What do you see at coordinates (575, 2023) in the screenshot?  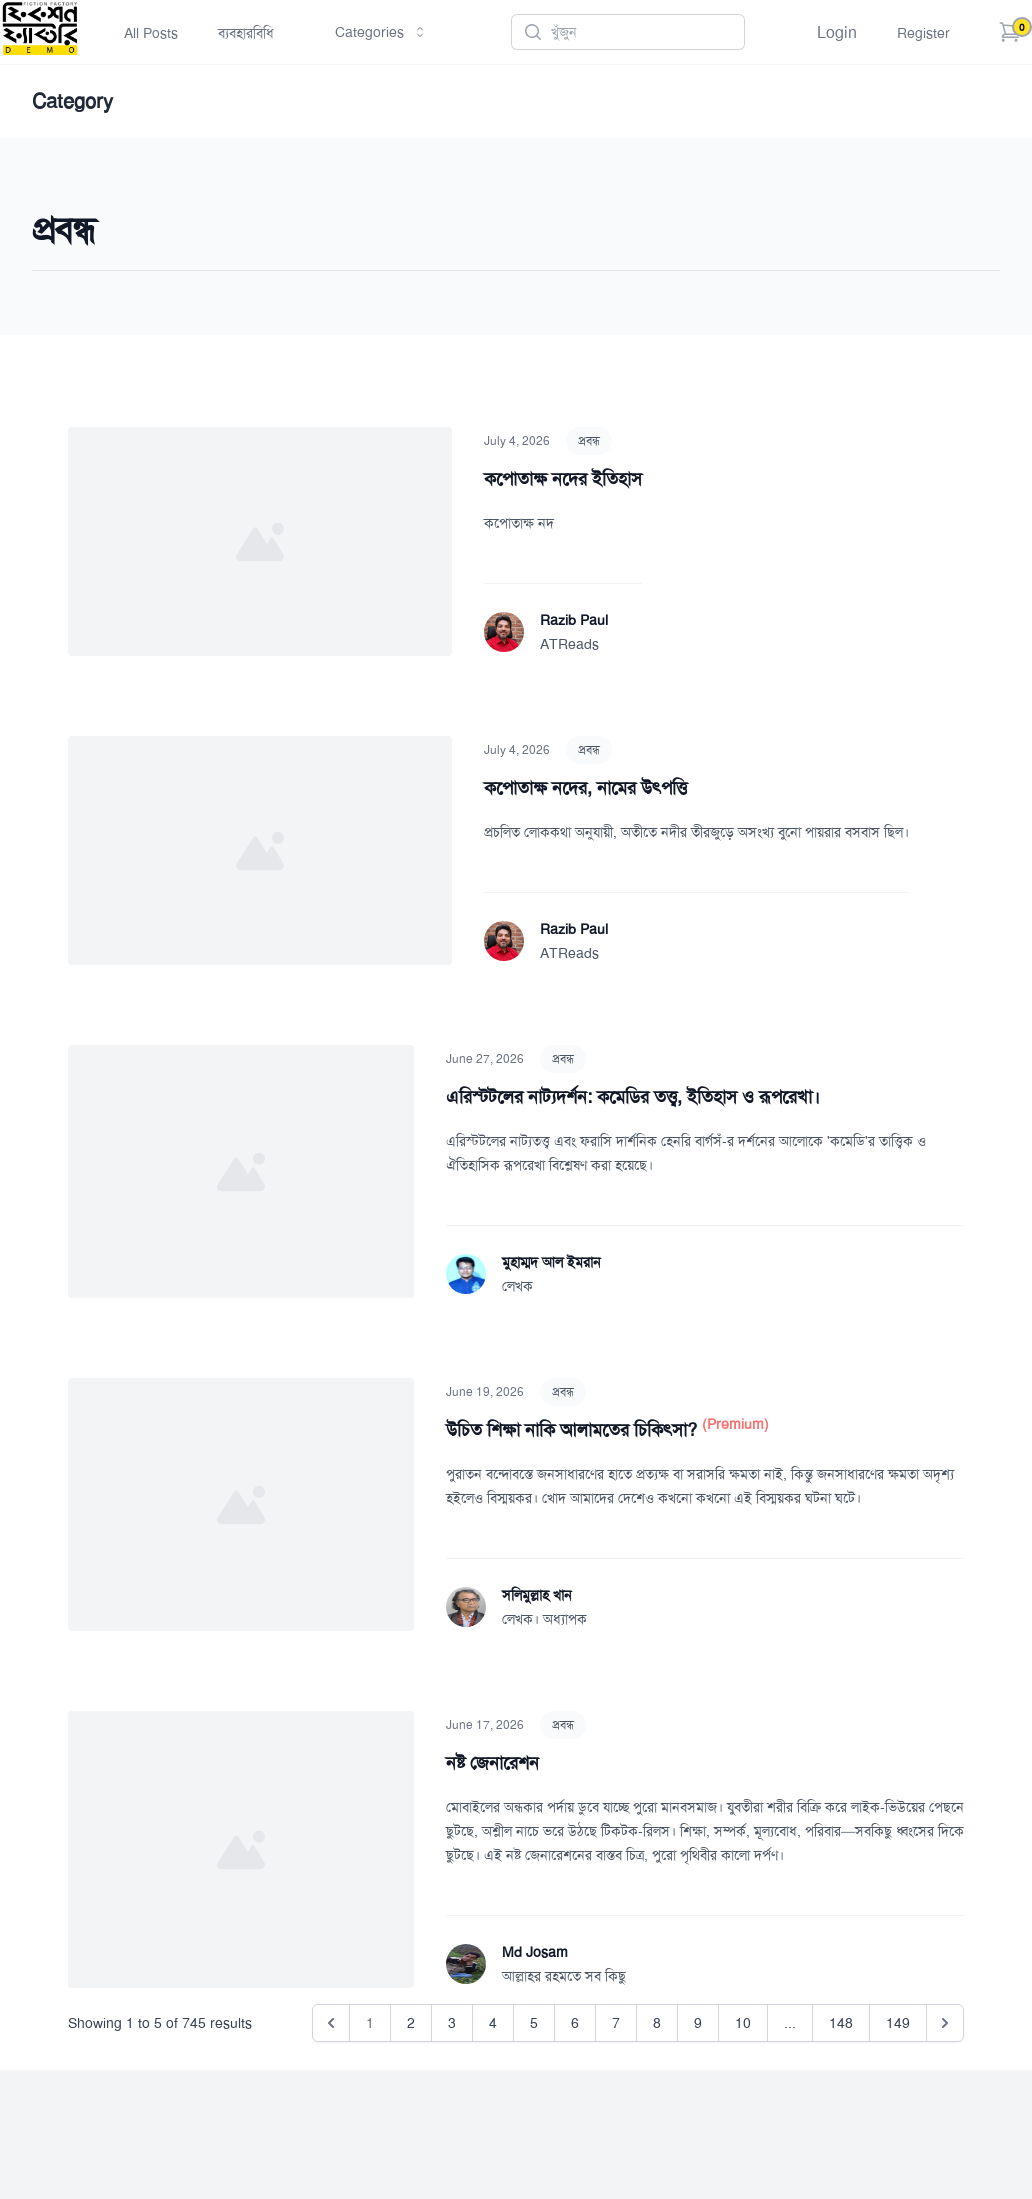 I see `6 [Go to page 6]` at bounding box center [575, 2023].